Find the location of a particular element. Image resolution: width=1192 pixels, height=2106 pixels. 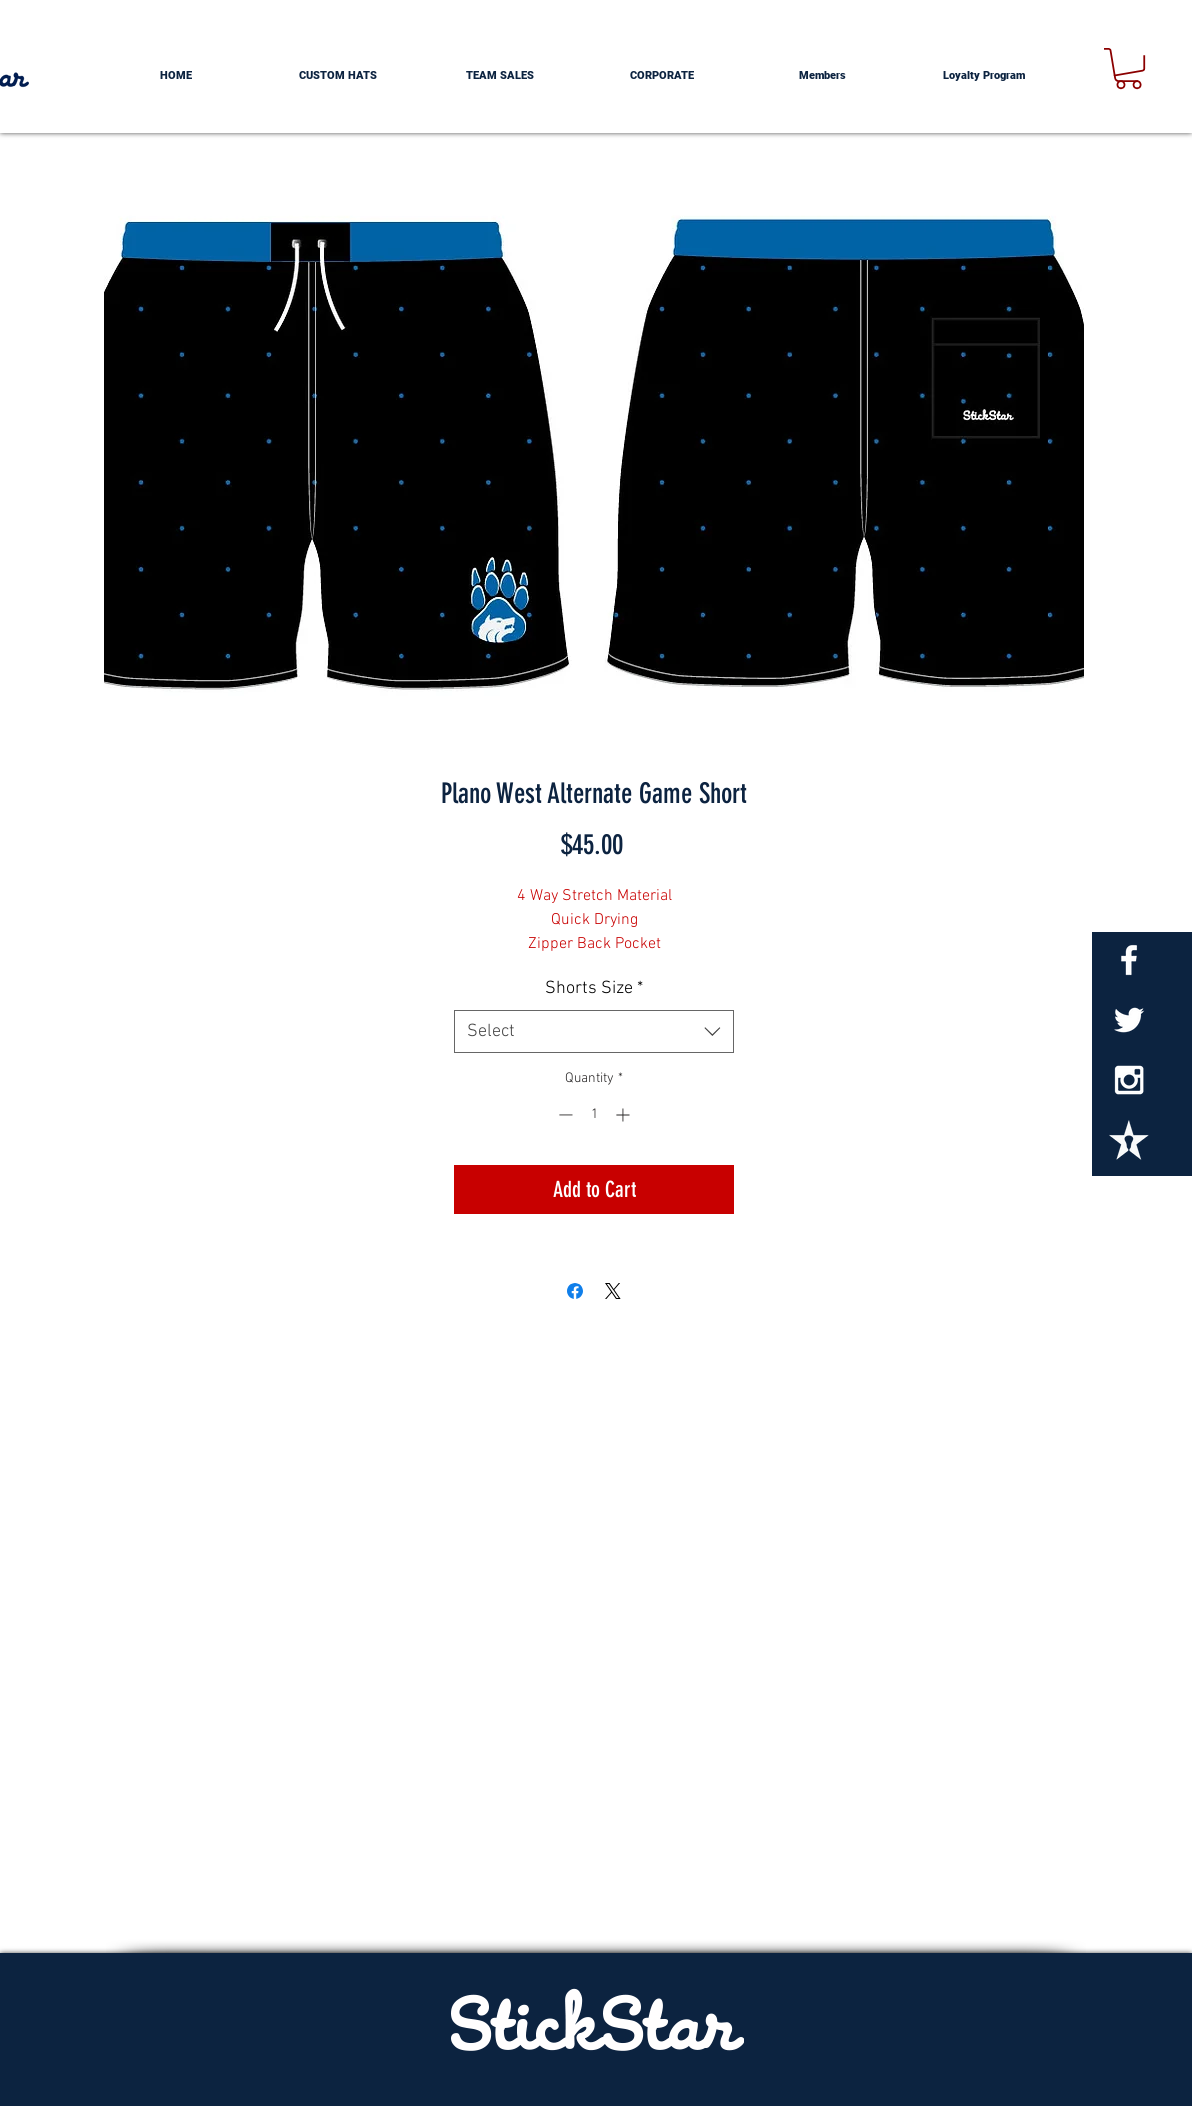

[Share on Facebook] is located at coordinates (575, 1291).